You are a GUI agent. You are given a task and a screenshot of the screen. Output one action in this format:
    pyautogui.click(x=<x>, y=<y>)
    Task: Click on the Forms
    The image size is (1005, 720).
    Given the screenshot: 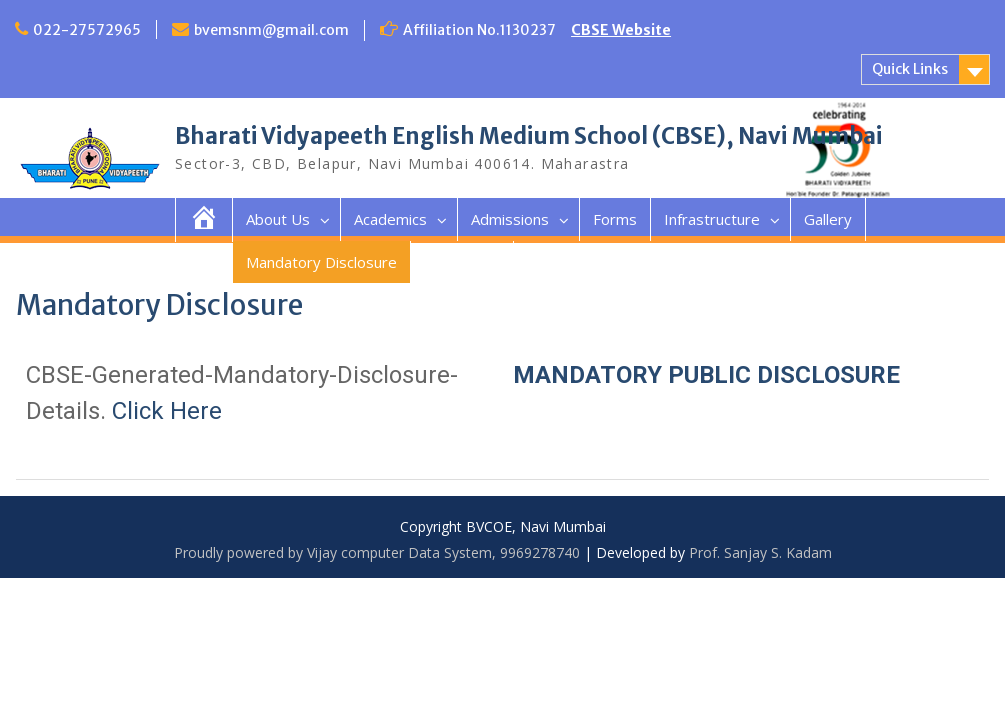 What is the action you would take?
    pyautogui.click(x=615, y=219)
    